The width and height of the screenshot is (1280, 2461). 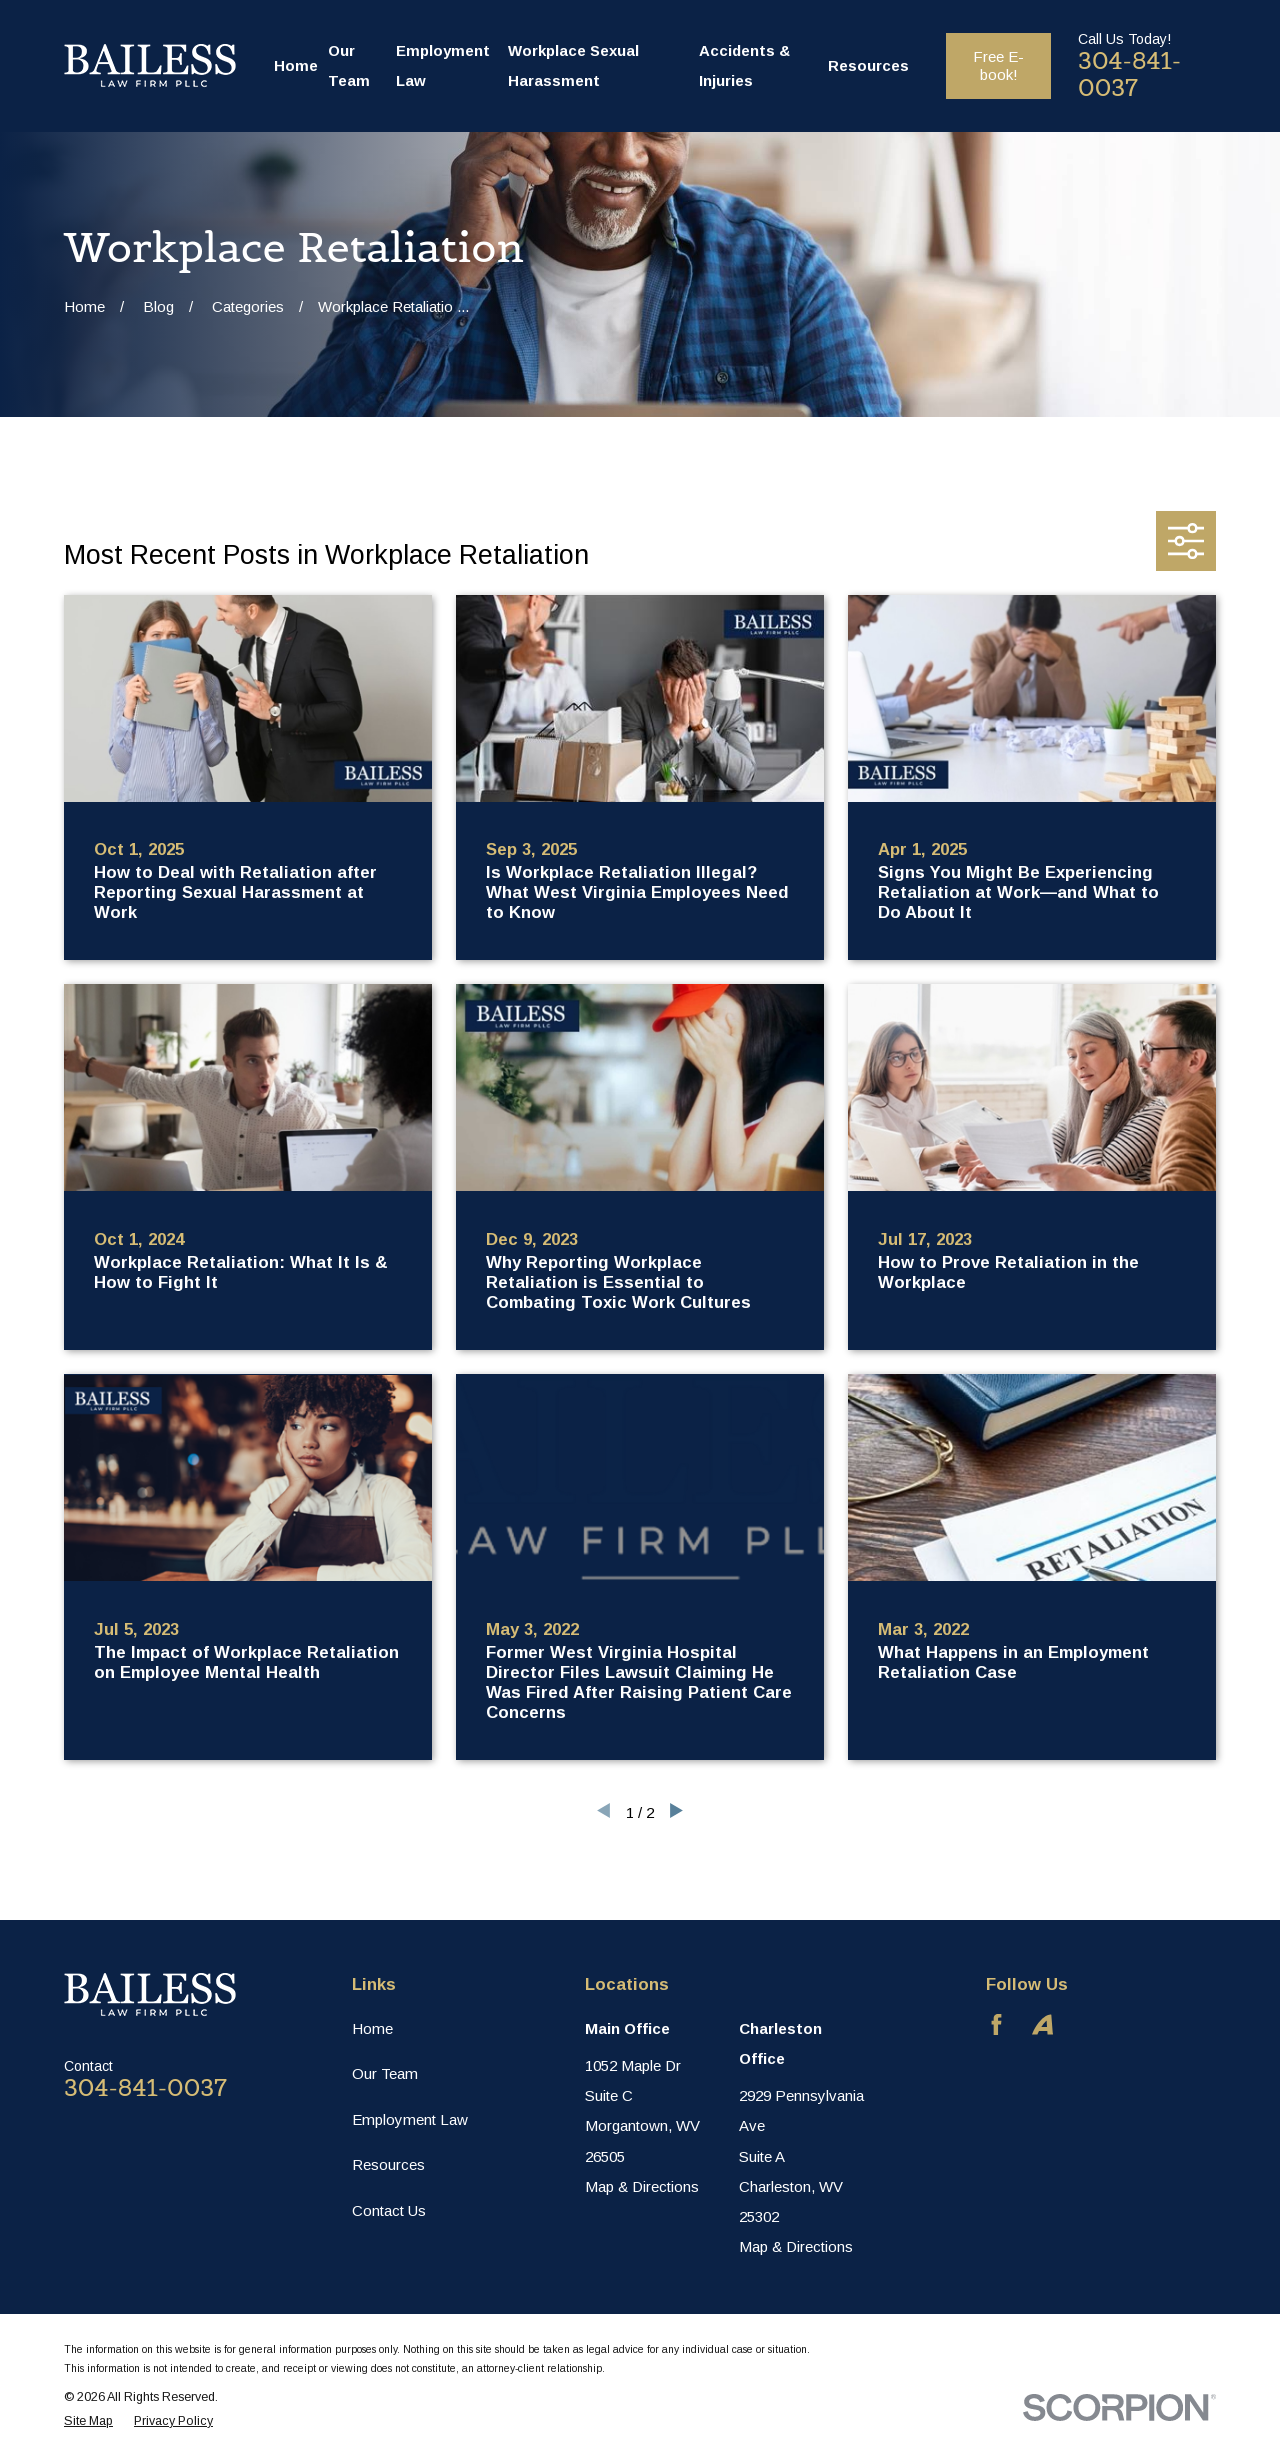 I want to click on Home, so click(x=372, y=2028).